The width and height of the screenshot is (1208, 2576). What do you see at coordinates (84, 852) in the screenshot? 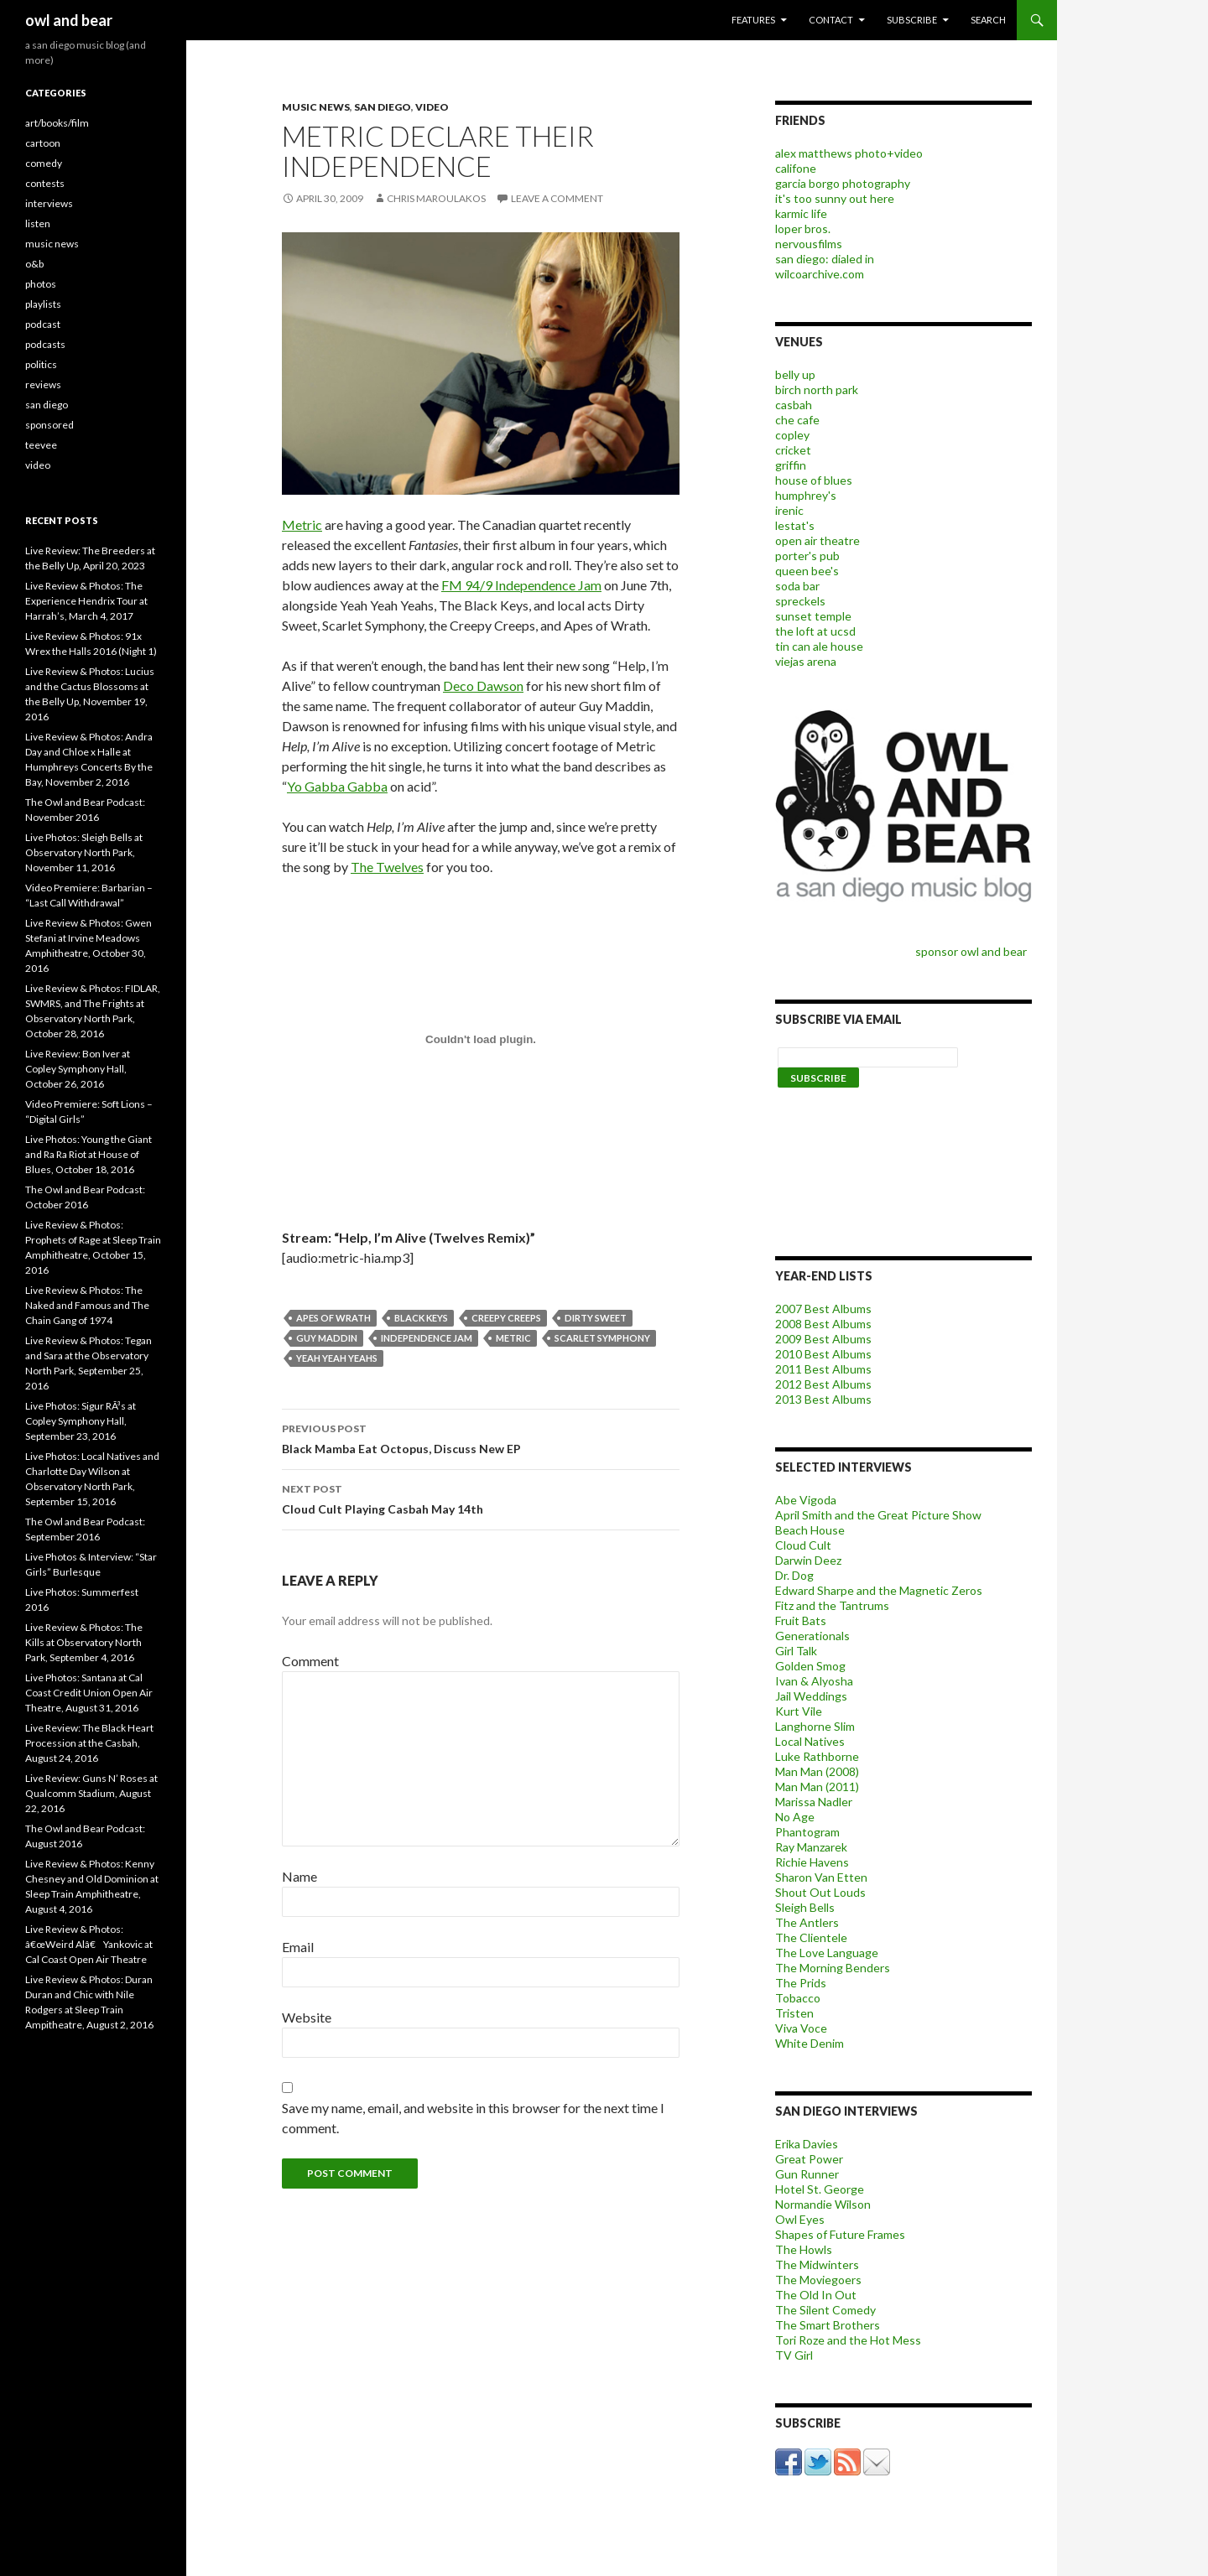
I see `Live Photos: Sleigh Bells at Observatory North Park, November 11, 2016` at bounding box center [84, 852].